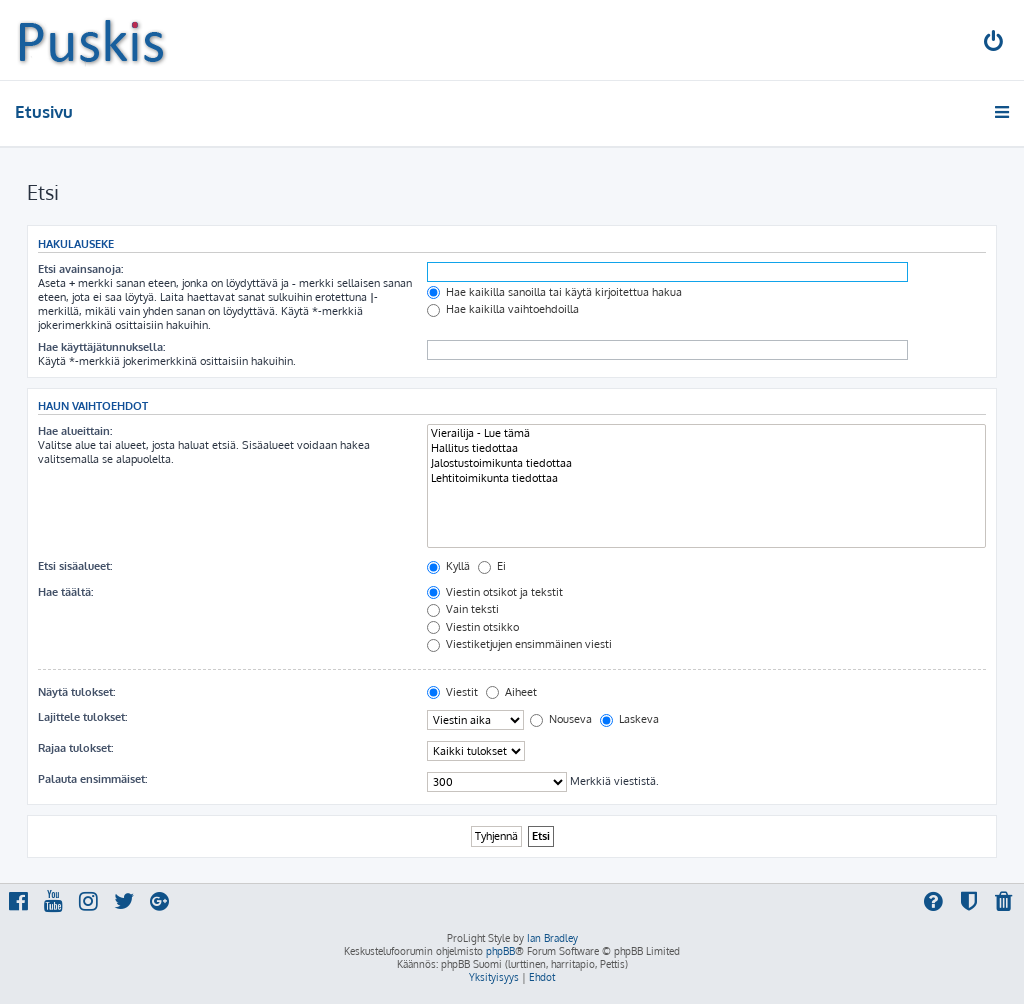  Describe the element at coordinates (554, 292) in the screenshot. I see `Hae kaikilla sanoilla tai käytä kirjoitettua hakua` at that location.